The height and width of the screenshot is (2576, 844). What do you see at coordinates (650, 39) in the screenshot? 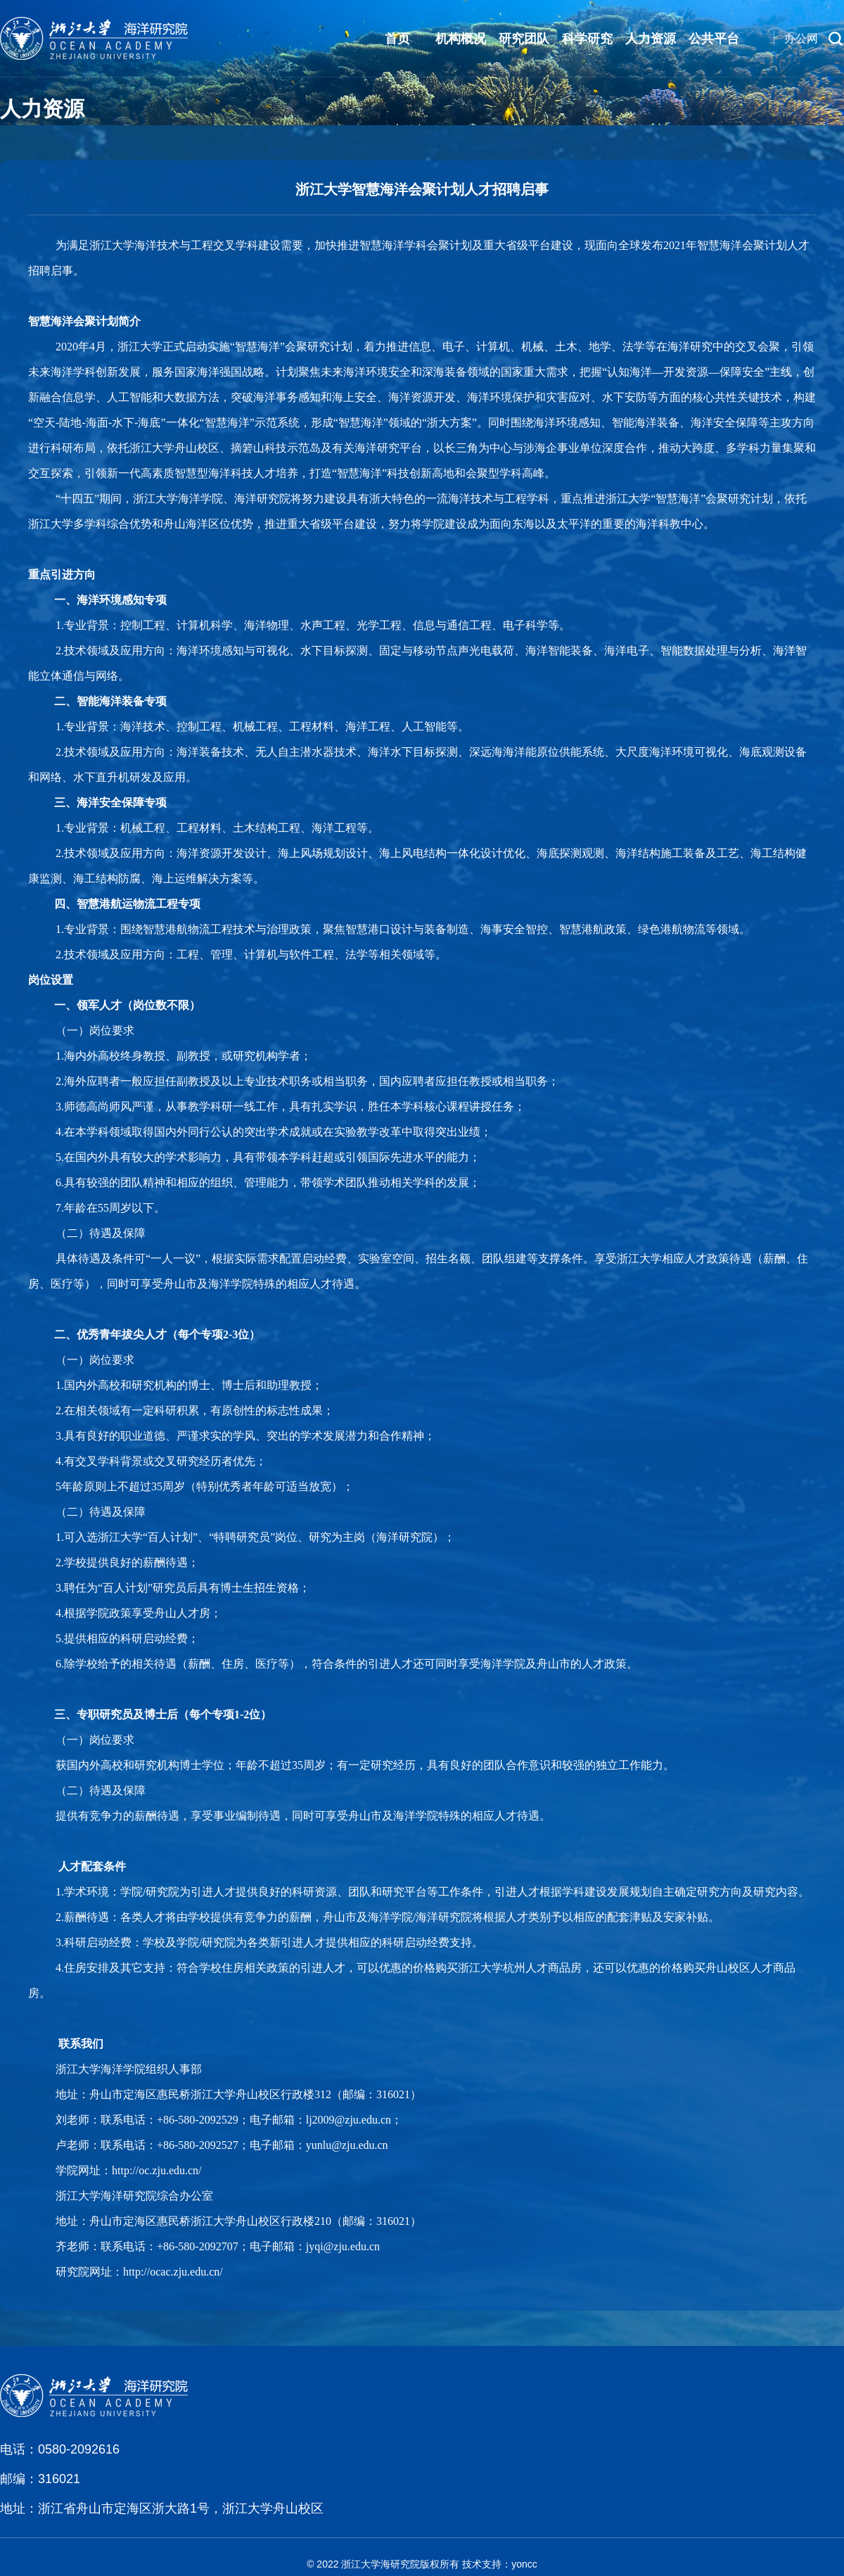
I see `人力资源` at bounding box center [650, 39].